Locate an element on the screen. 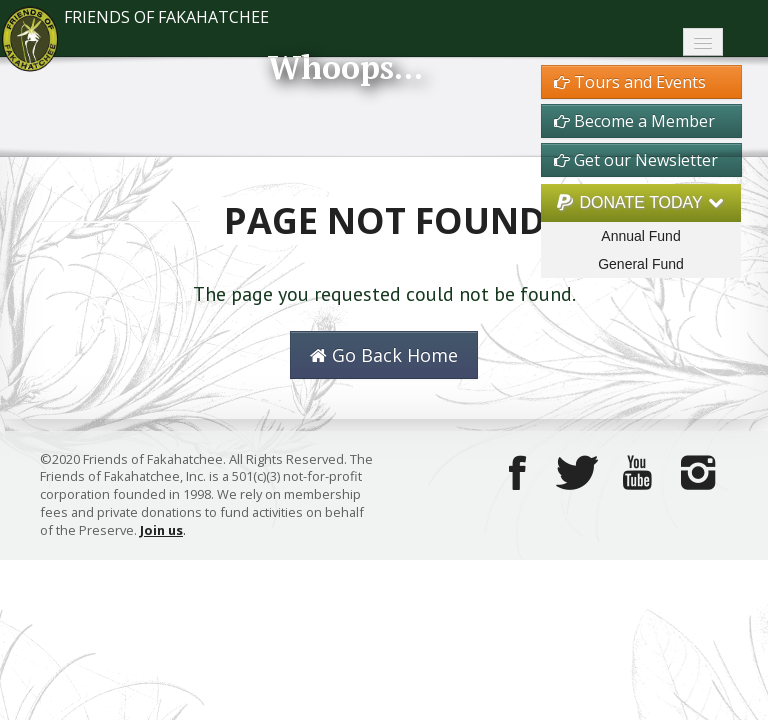 The width and height of the screenshot is (768, 720). General Fund is located at coordinates (641, 264).